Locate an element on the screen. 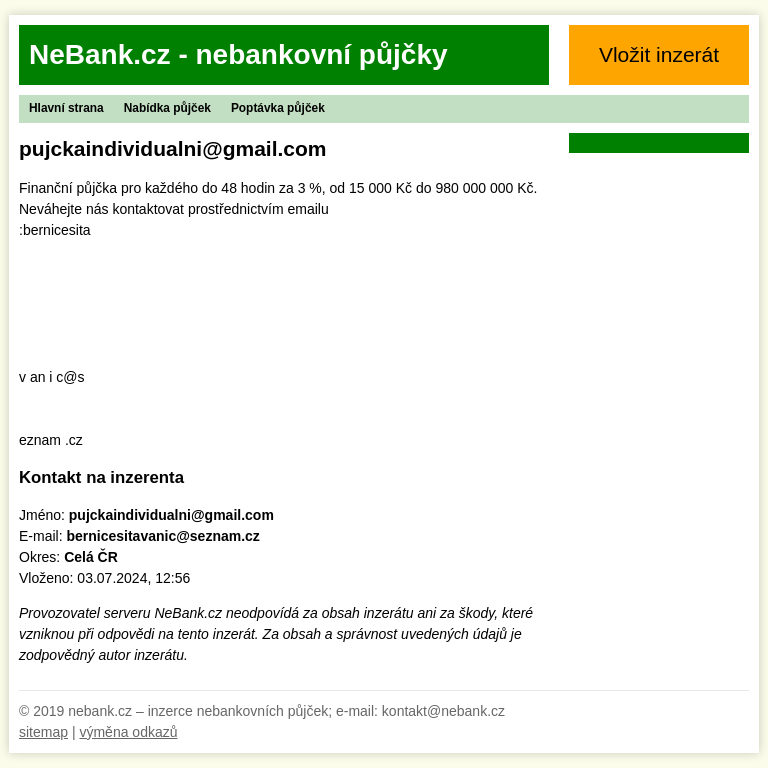 This screenshot has width=768, height=768. Nabídka půjček is located at coordinates (167, 108).